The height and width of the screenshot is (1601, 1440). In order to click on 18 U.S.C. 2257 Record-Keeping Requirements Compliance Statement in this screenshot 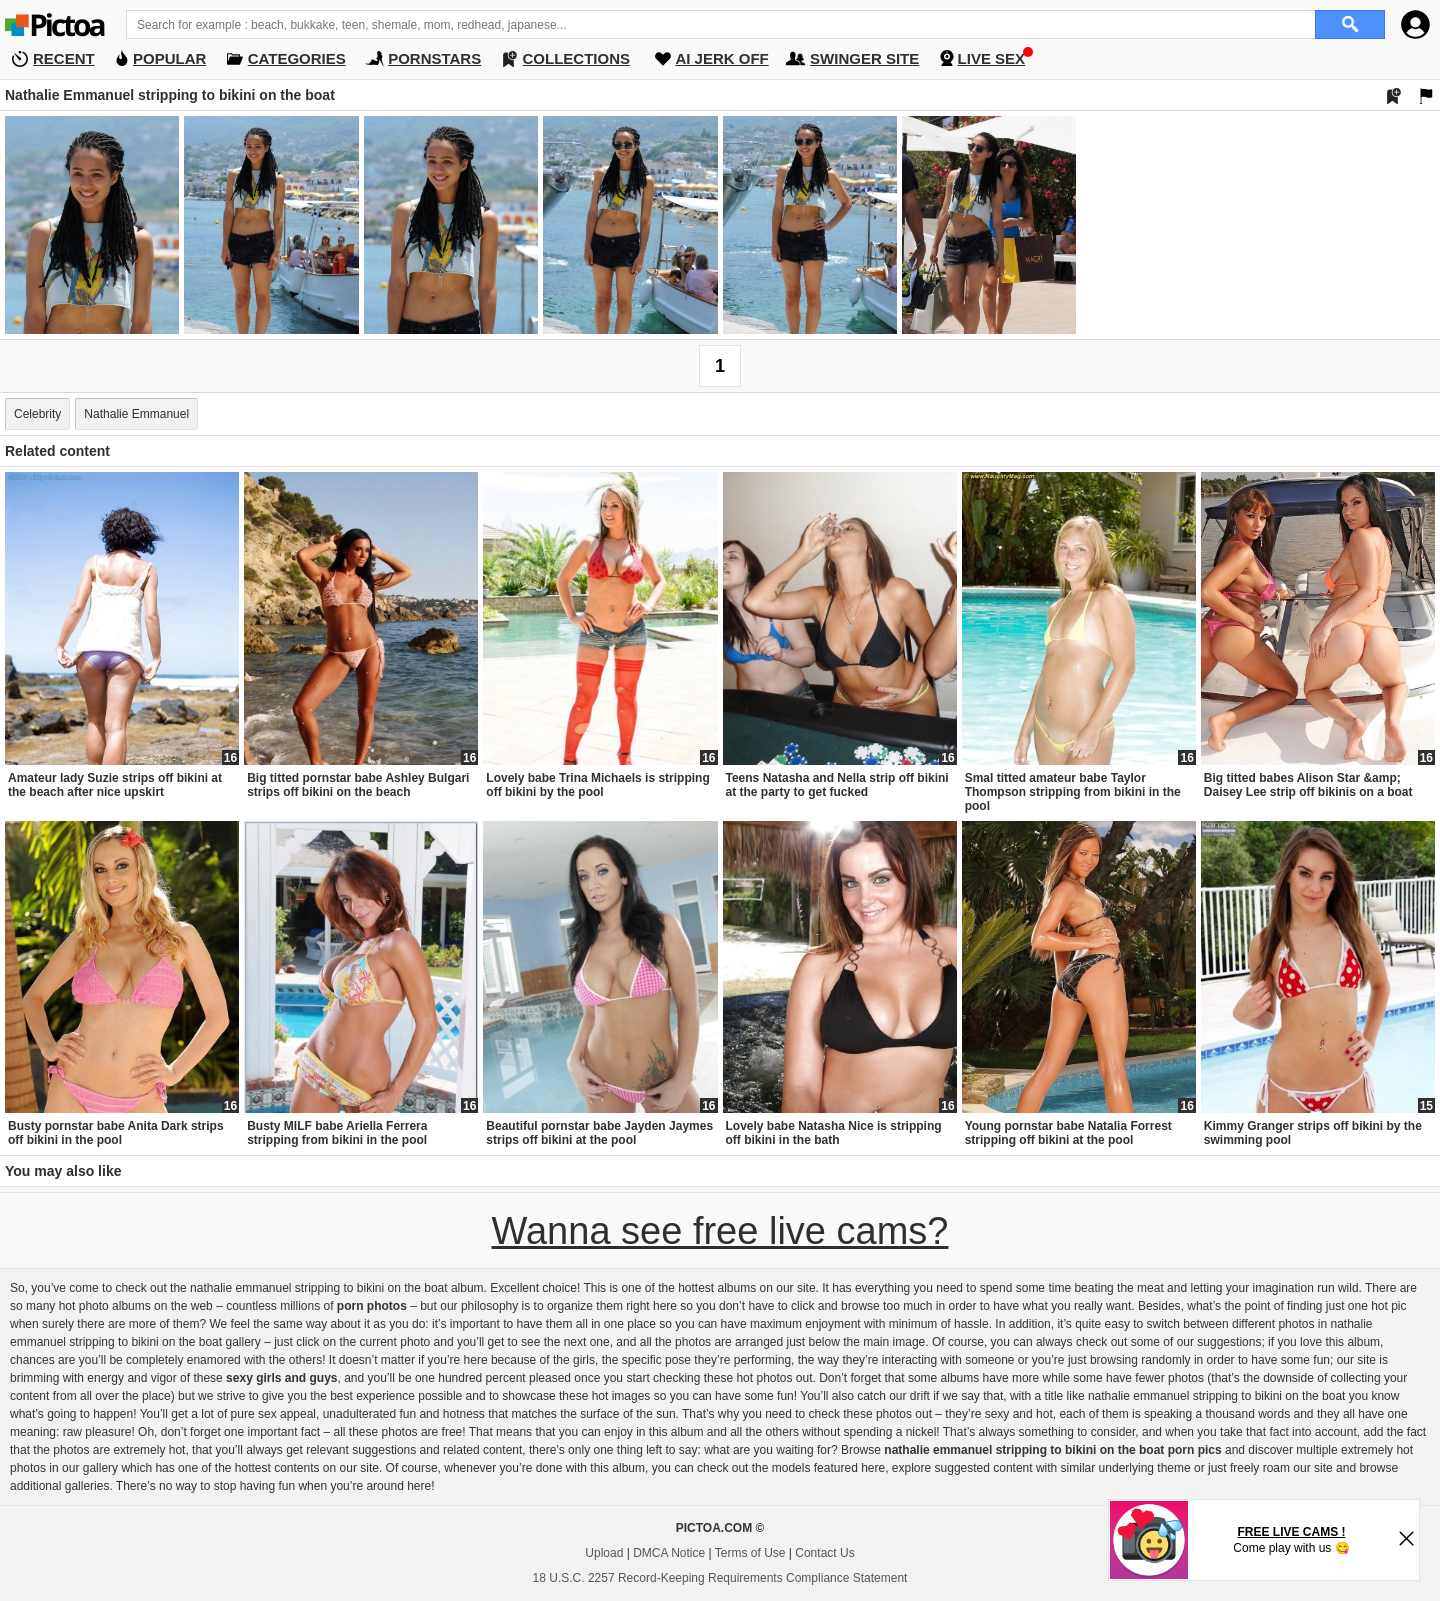, I will do `click(720, 1578)`.